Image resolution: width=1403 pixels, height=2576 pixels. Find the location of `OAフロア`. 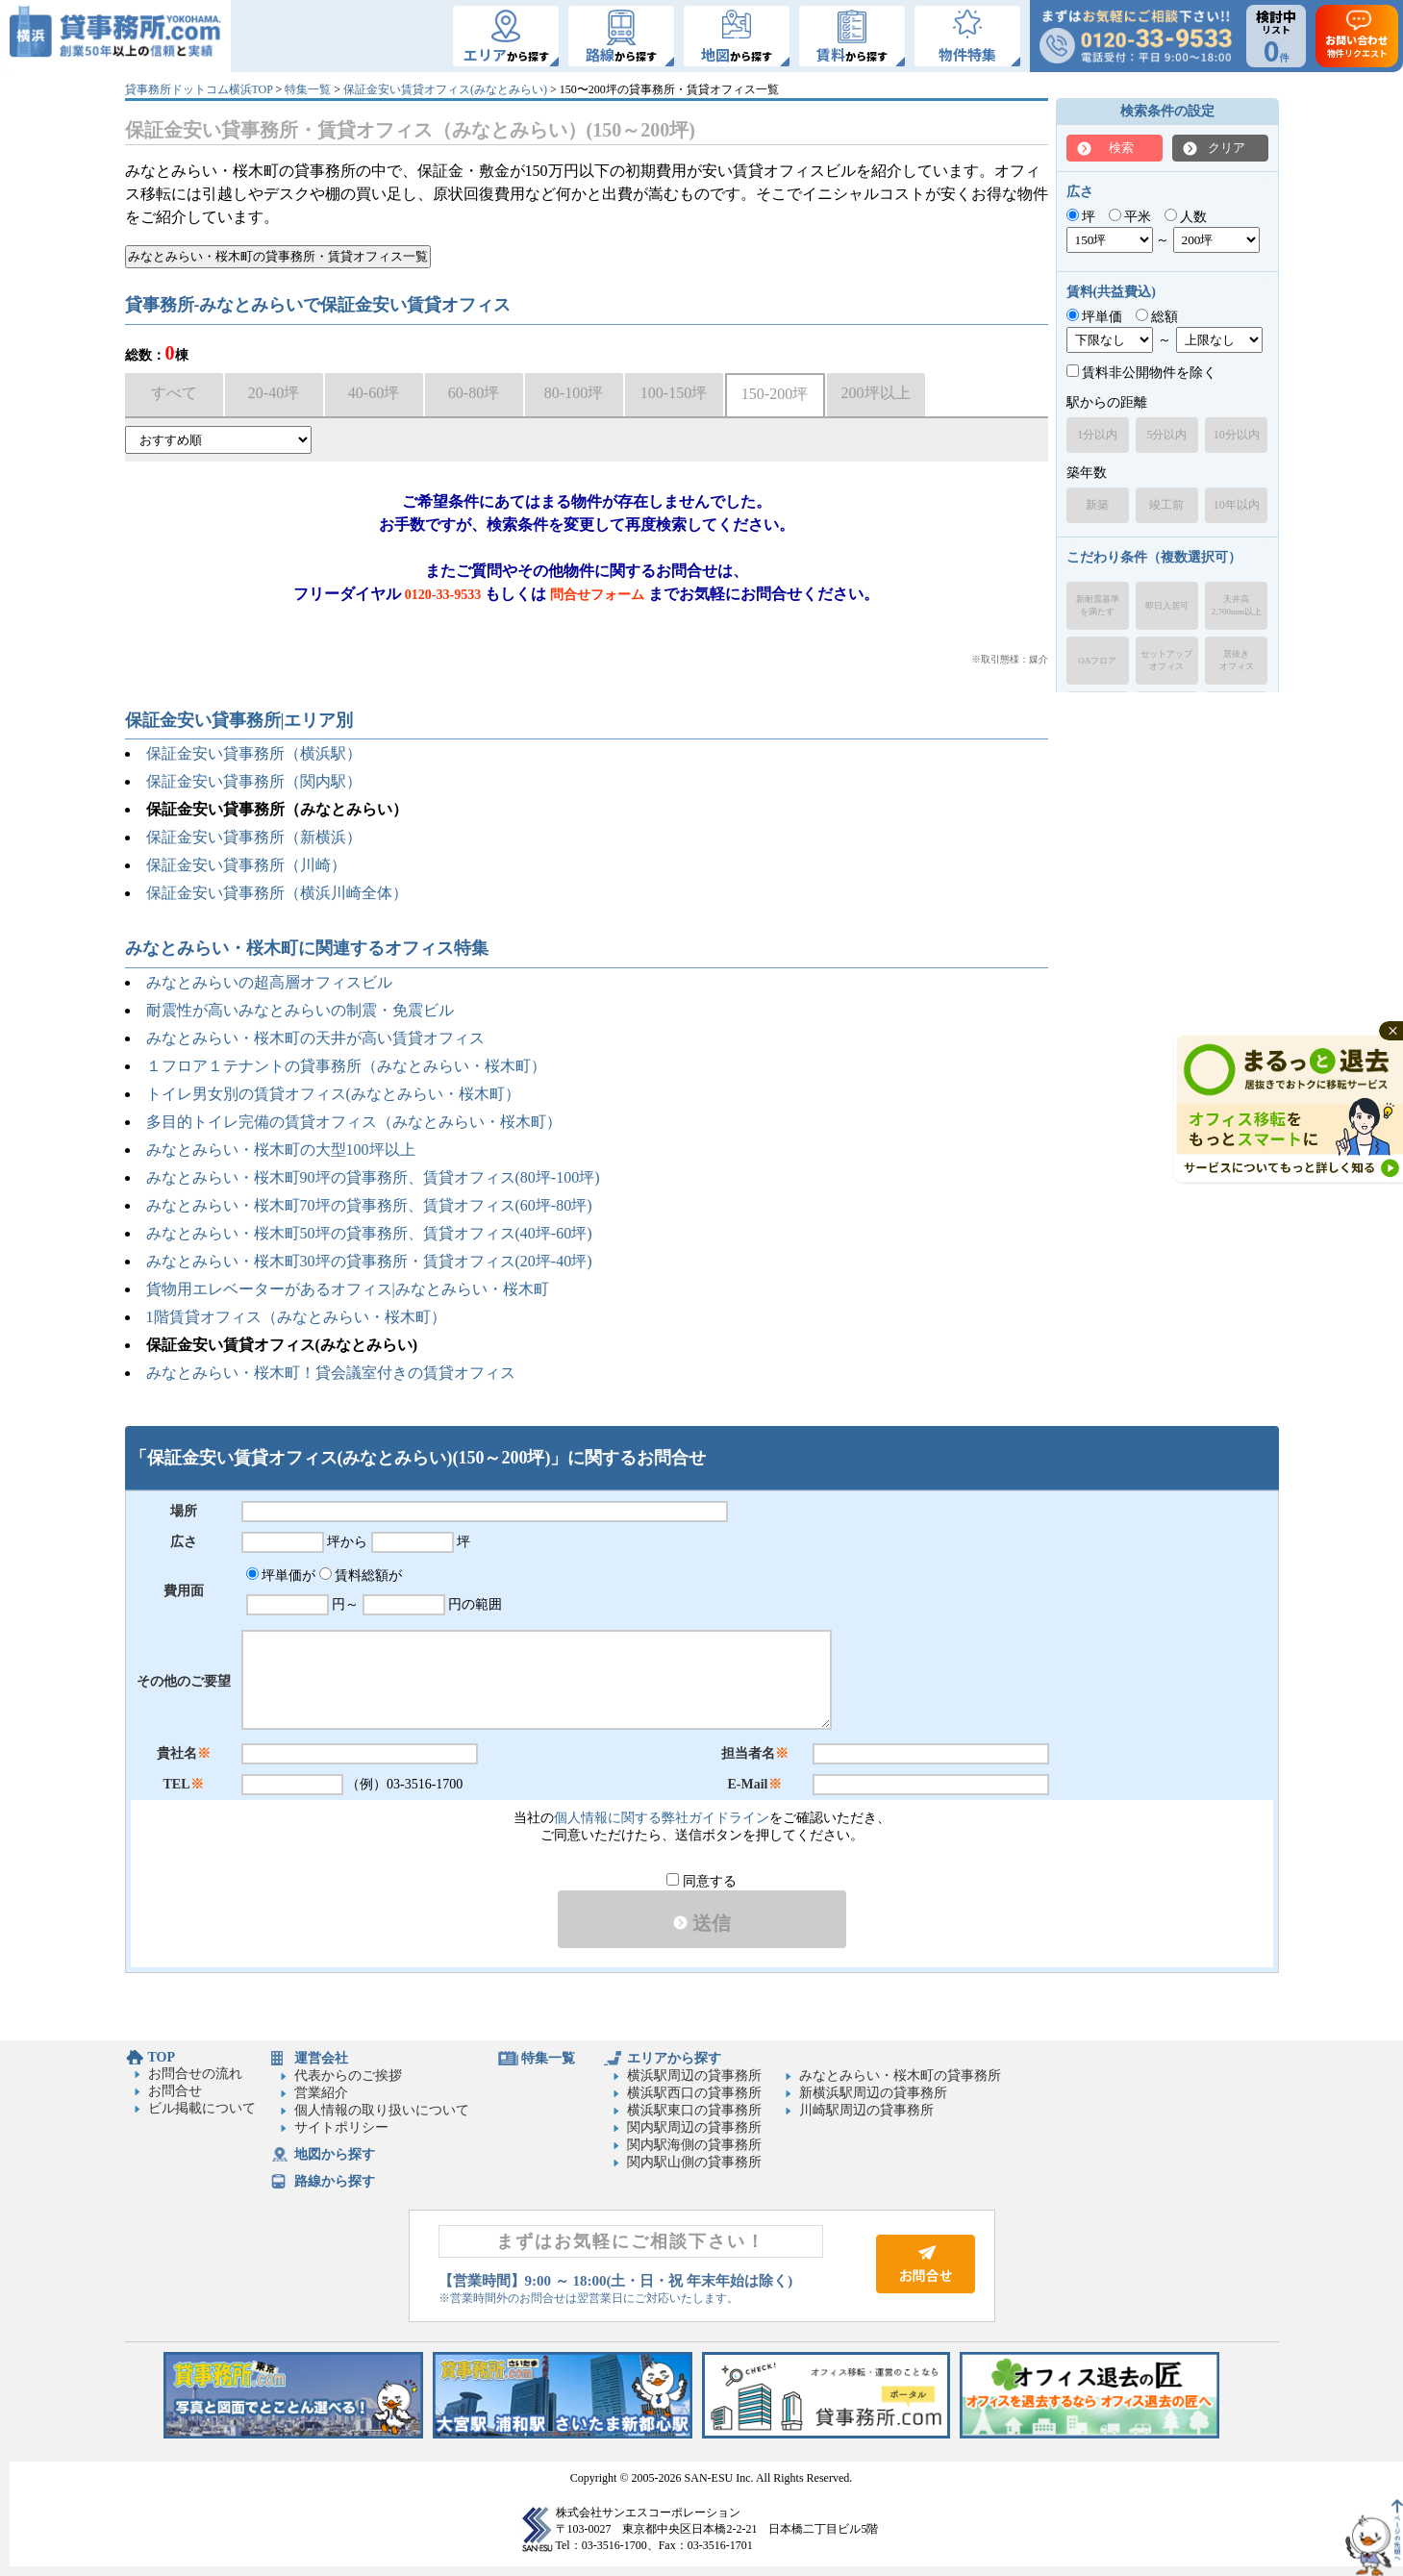

OAフロア is located at coordinates (1097, 660).